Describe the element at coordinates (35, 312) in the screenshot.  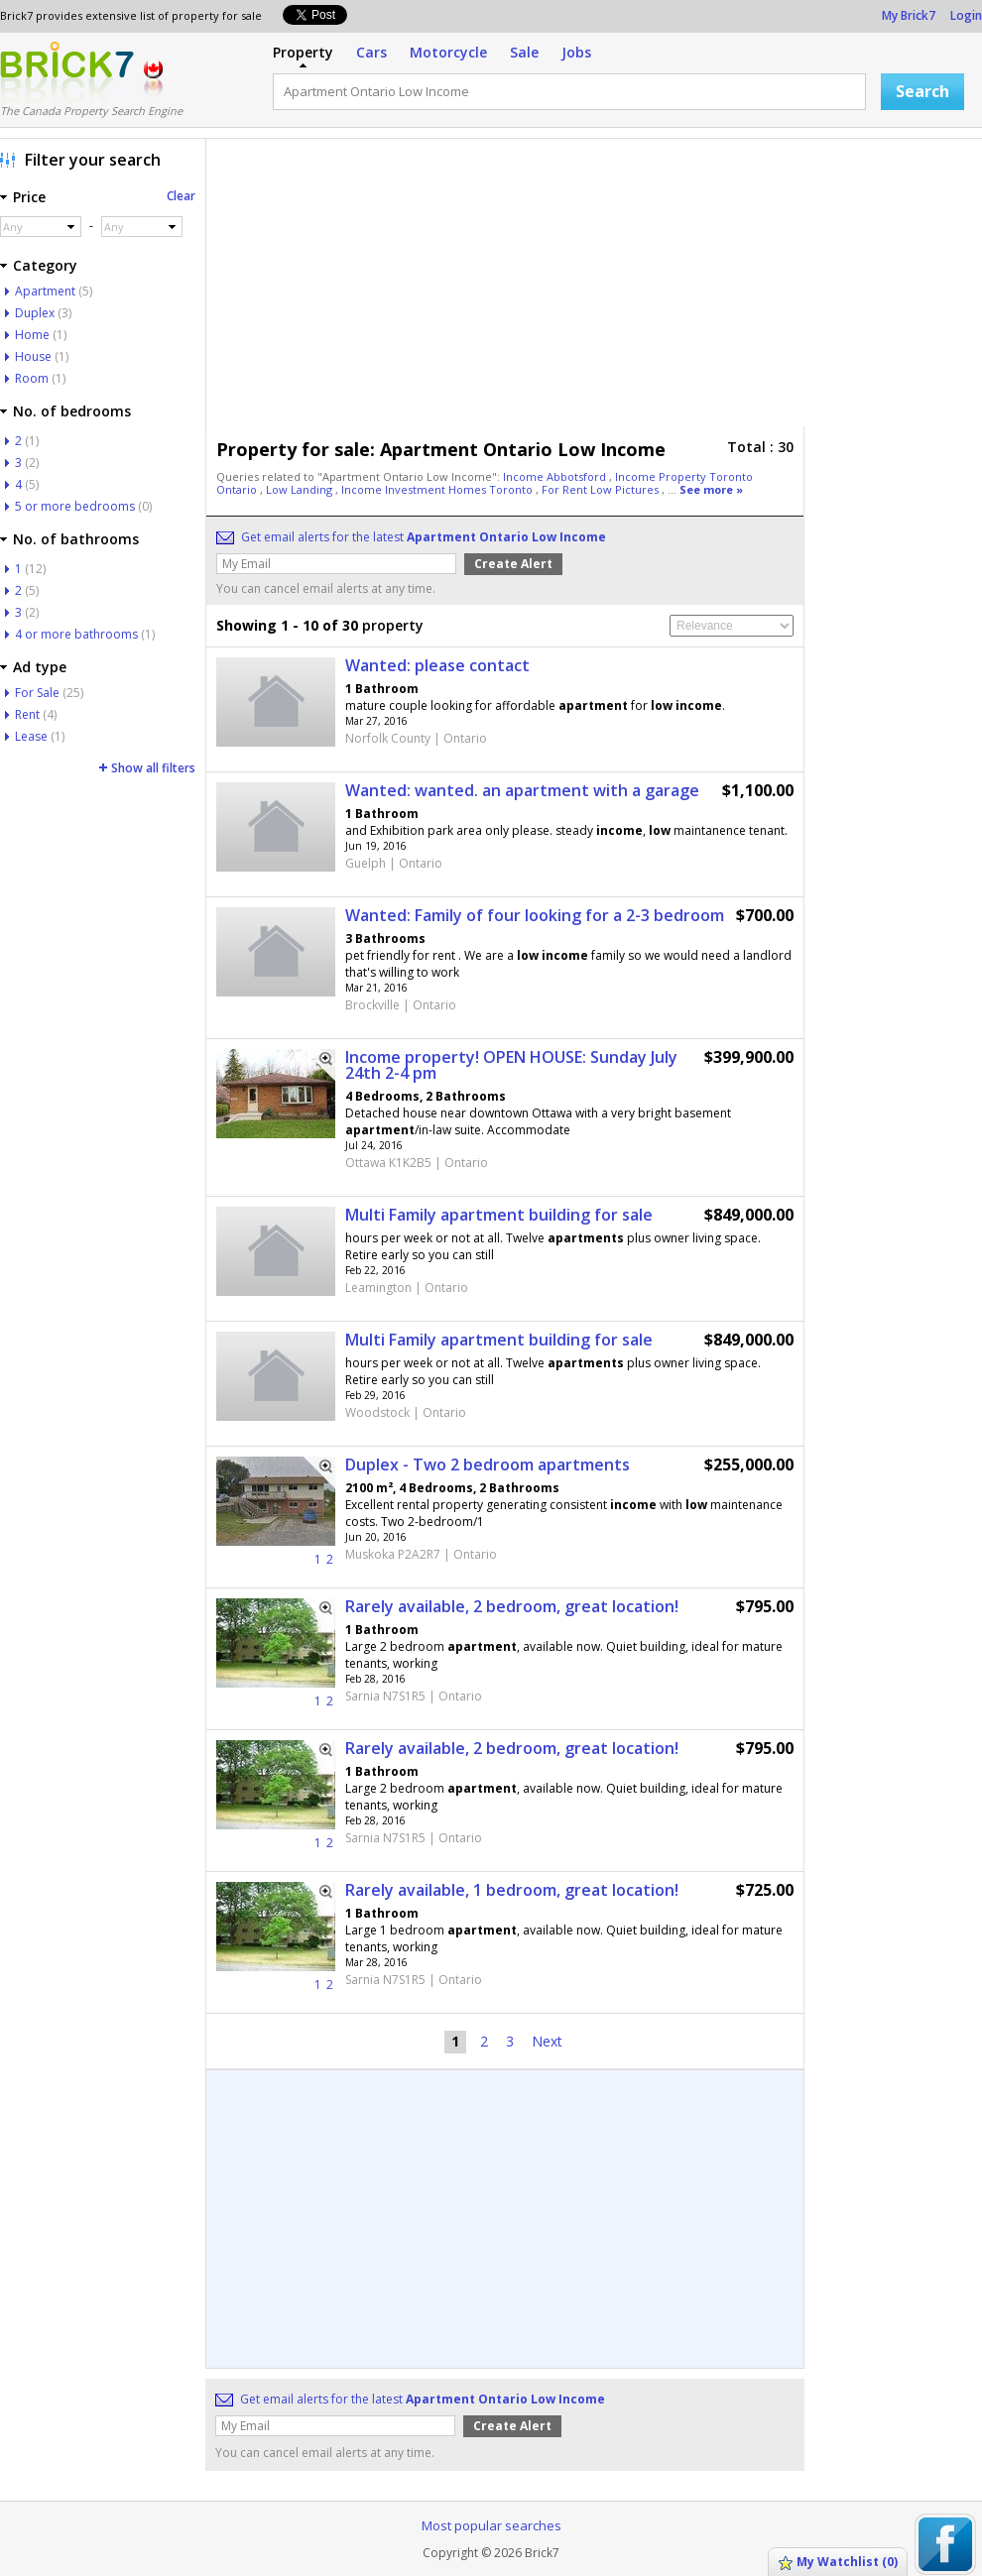
I see `Duplex` at that location.